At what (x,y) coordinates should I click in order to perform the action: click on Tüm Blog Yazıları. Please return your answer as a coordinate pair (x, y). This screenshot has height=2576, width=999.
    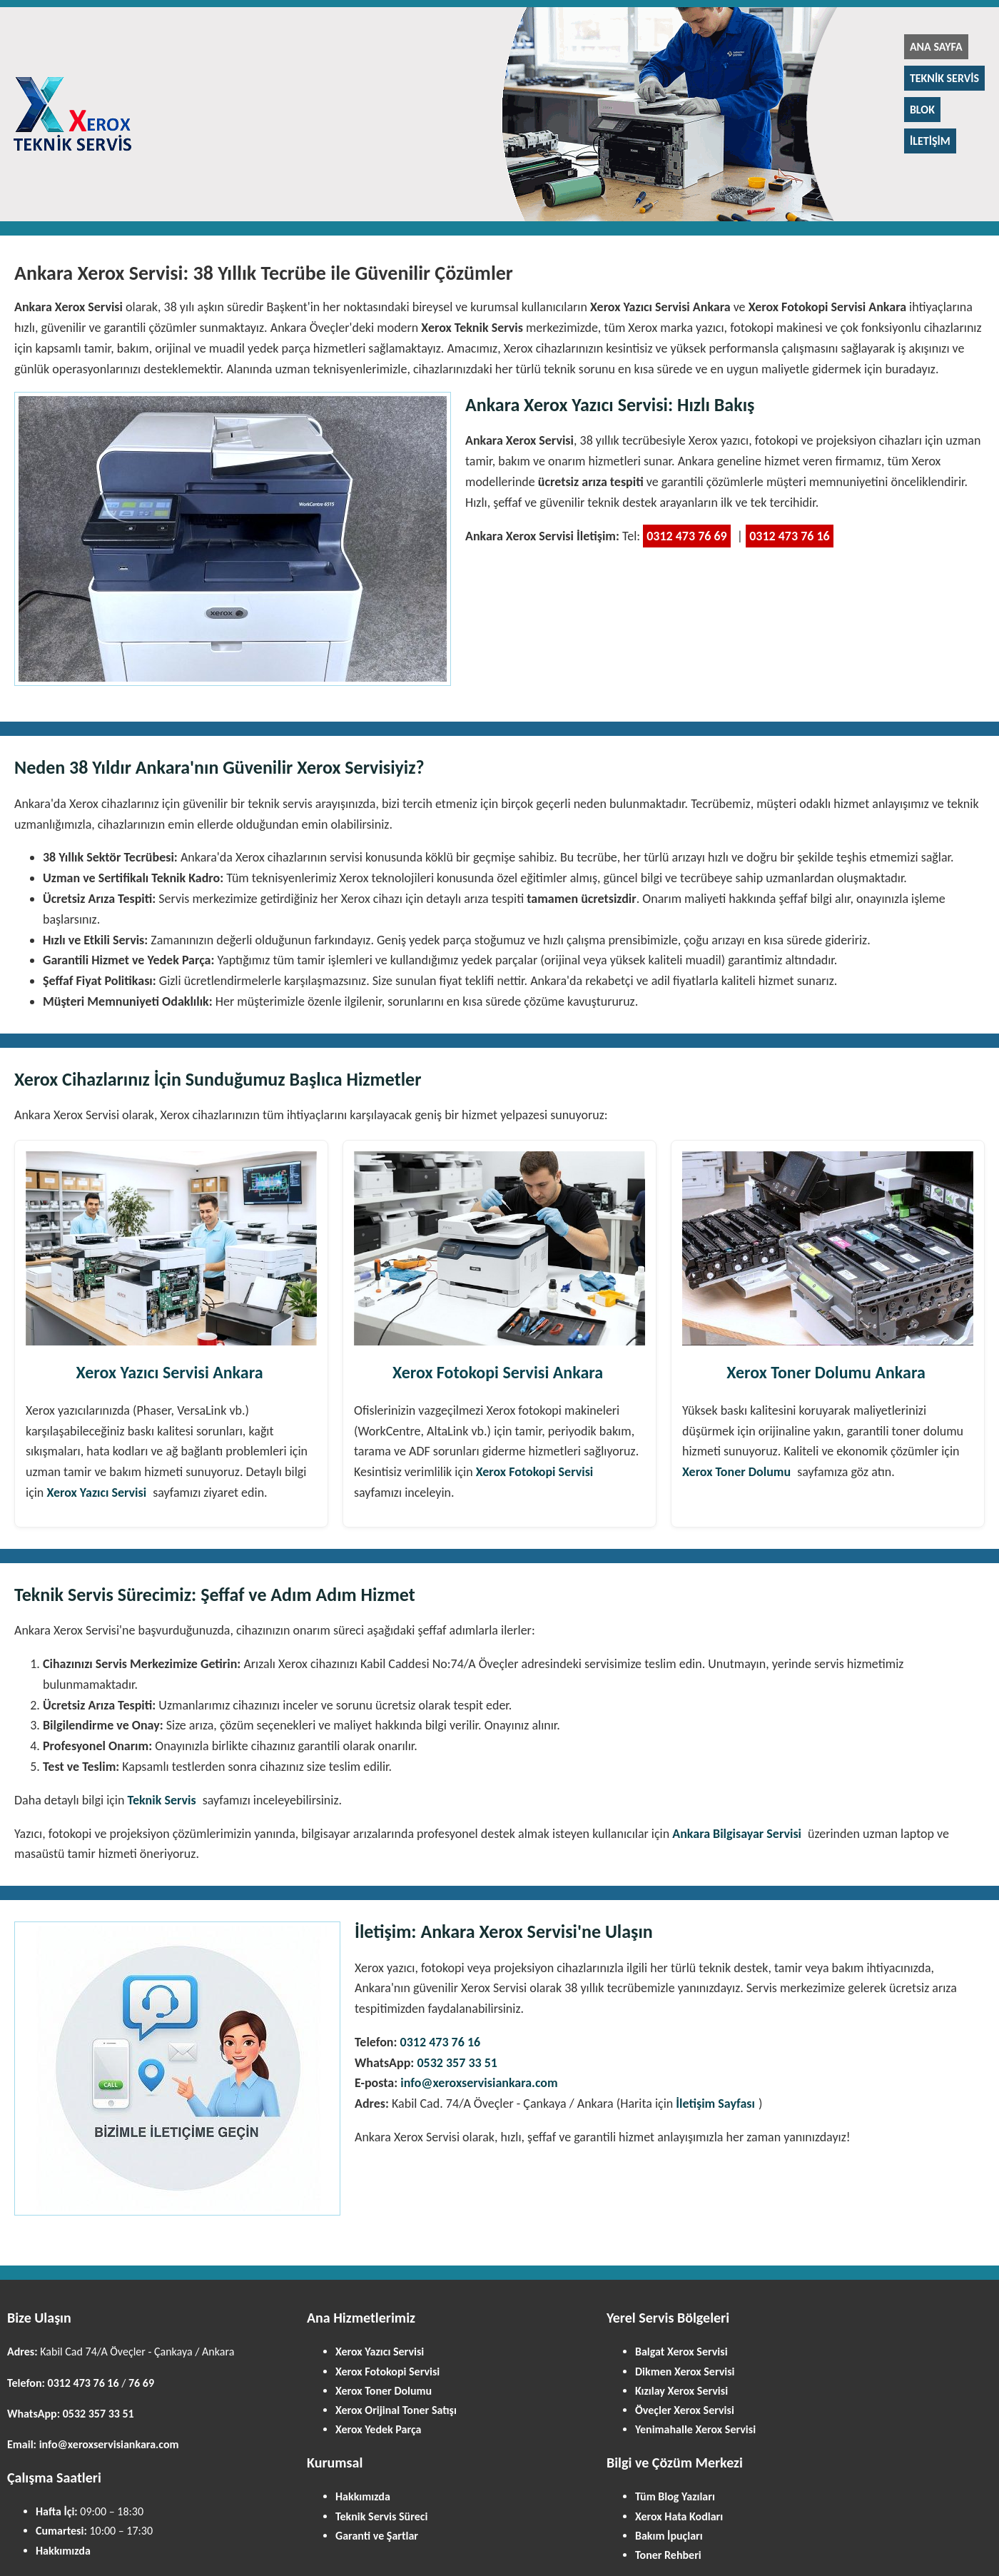
    Looking at the image, I should click on (675, 2496).